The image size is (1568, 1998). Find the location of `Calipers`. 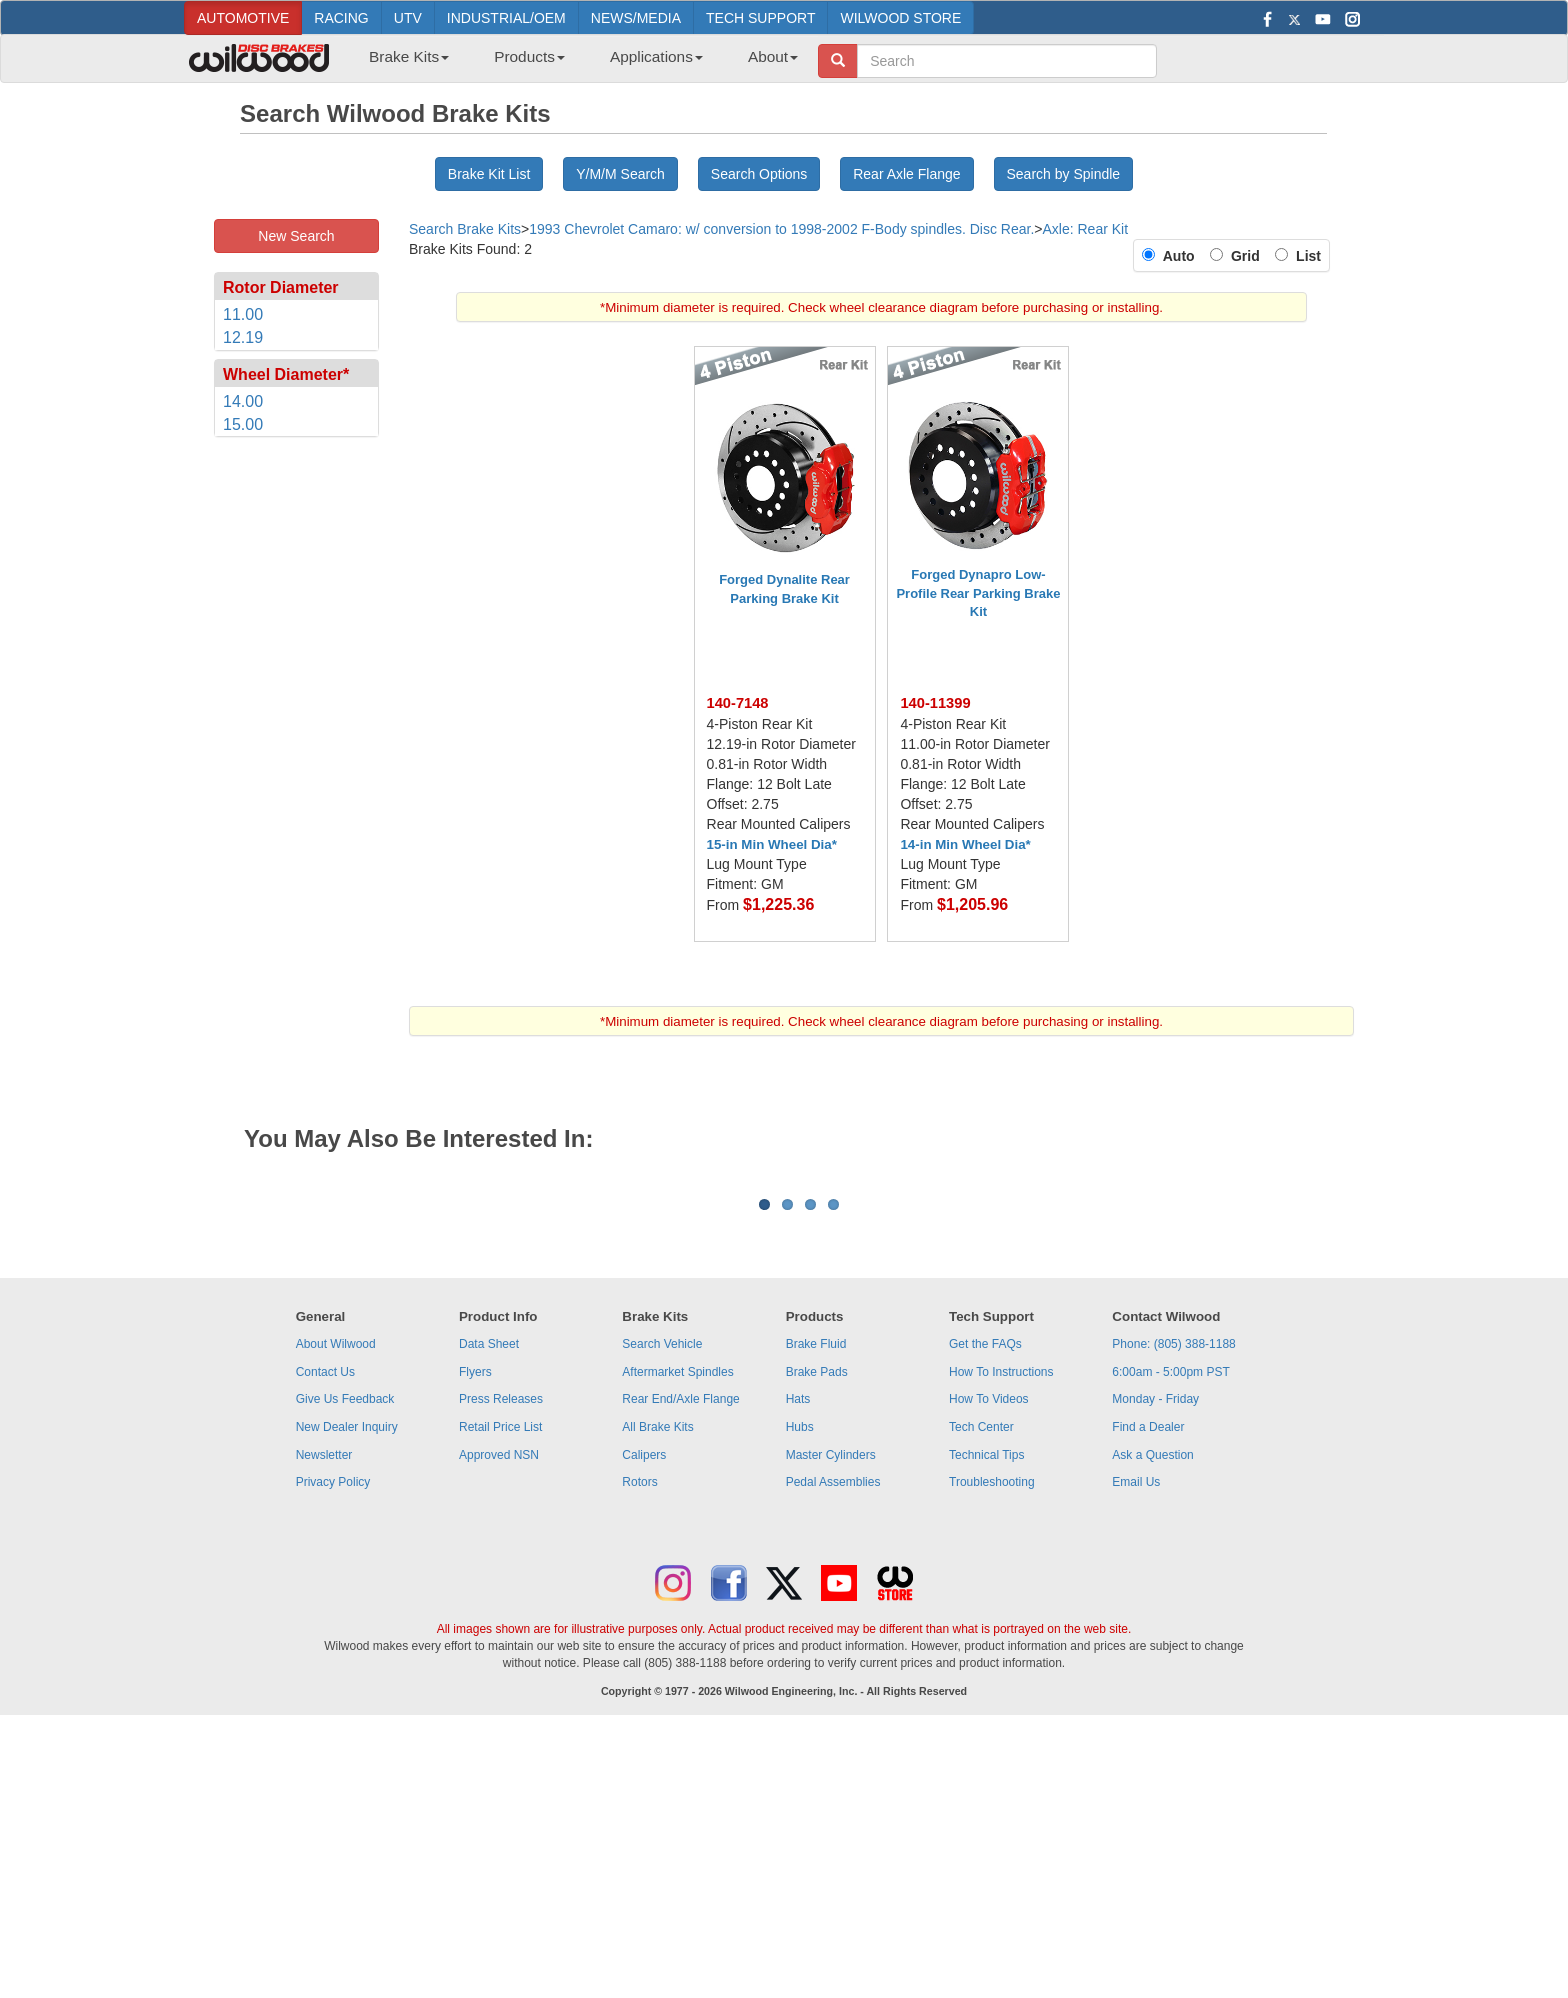

Calipers is located at coordinates (644, 1703).